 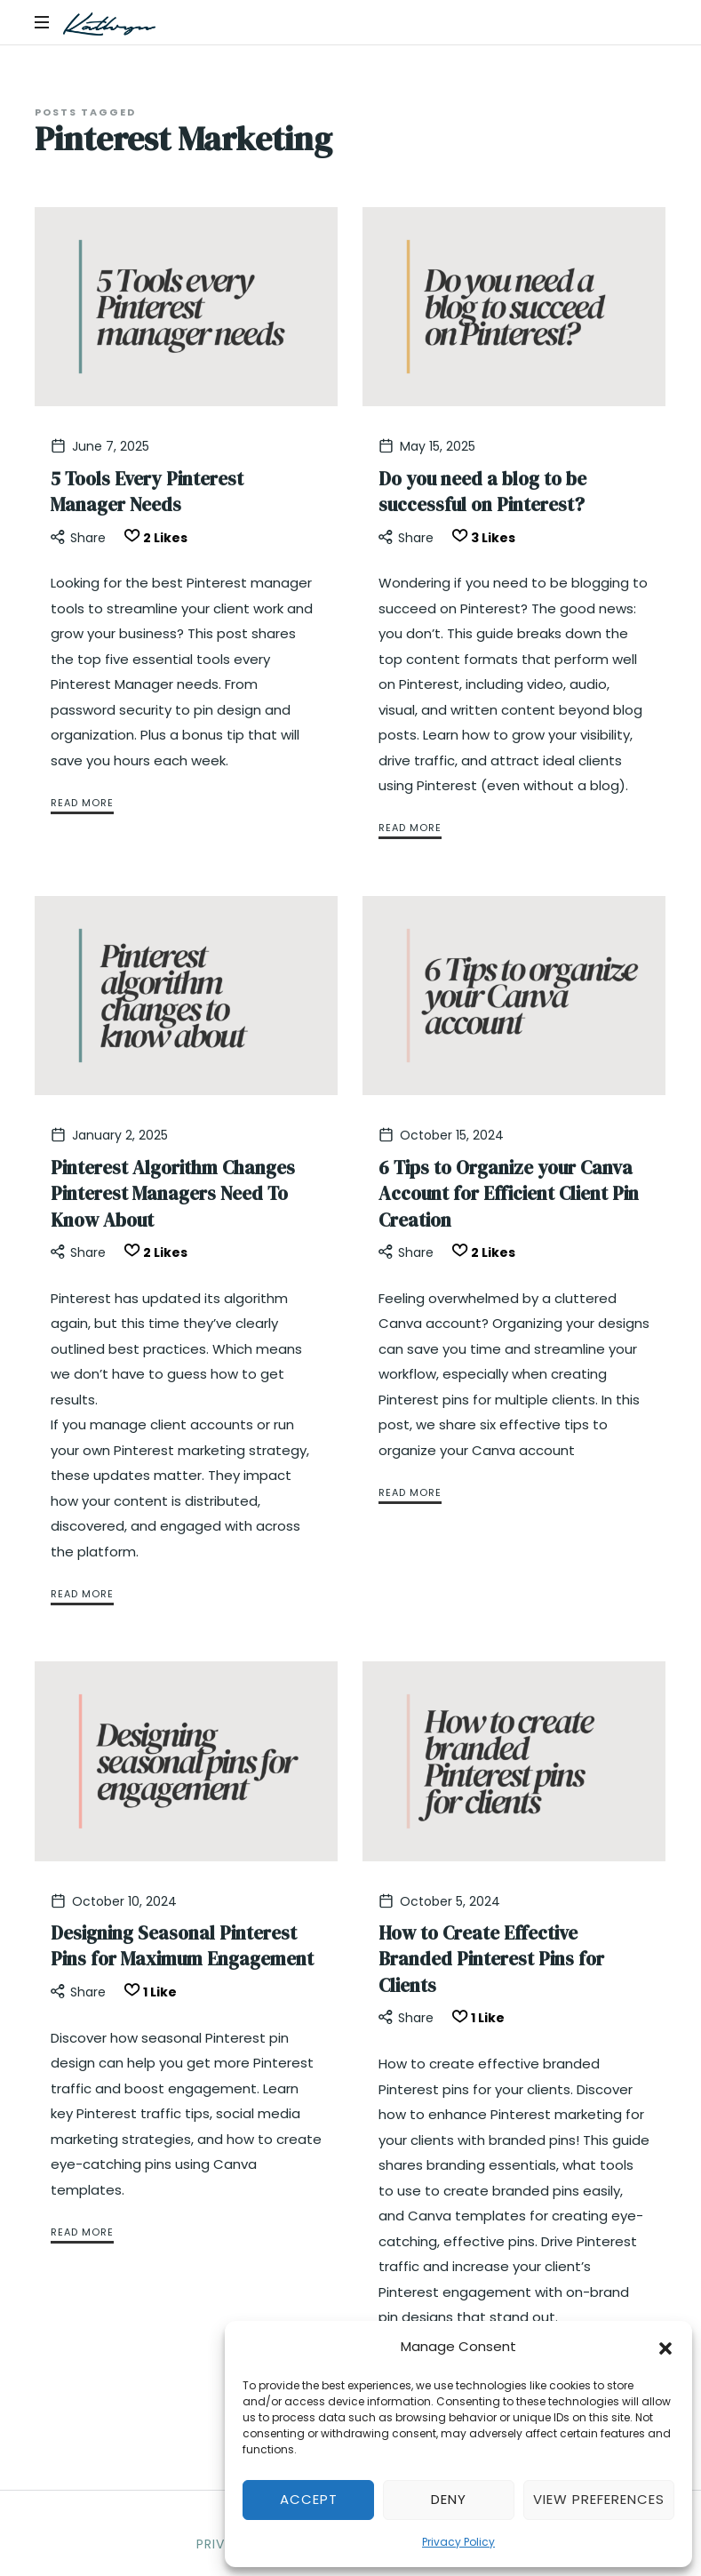 What do you see at coordinates (173, 1194) in the screenshot?
I see `Pinterest Algorithm Changes Pinterest Managers Need To Know About` at bounding box center [173, 1194].